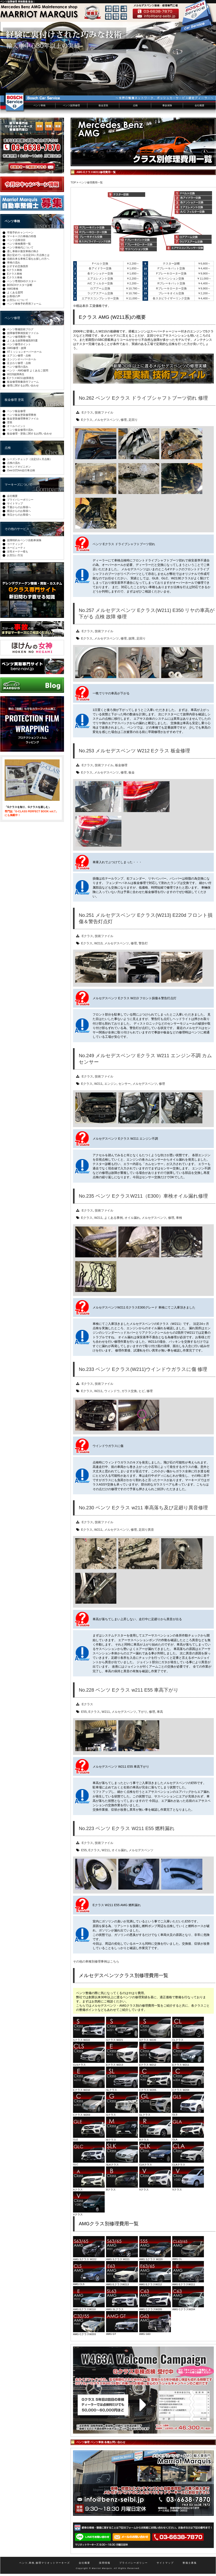  What do you see at coordinates (23, 251) in the screenshot?
I see `通し車検や激安車検の怖さ` at bounding box center [23, 251].